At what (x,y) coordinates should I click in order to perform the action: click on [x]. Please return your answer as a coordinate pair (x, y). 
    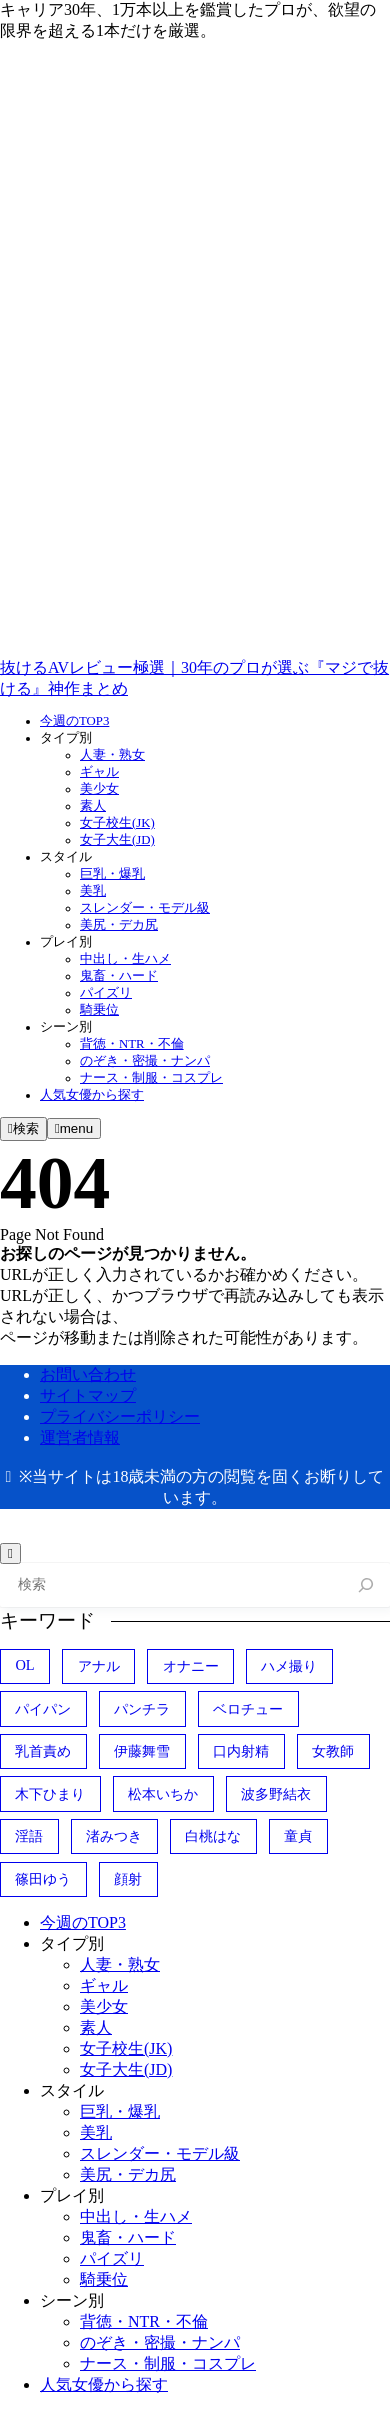
    Looking at the image, I should click on (150, 495).